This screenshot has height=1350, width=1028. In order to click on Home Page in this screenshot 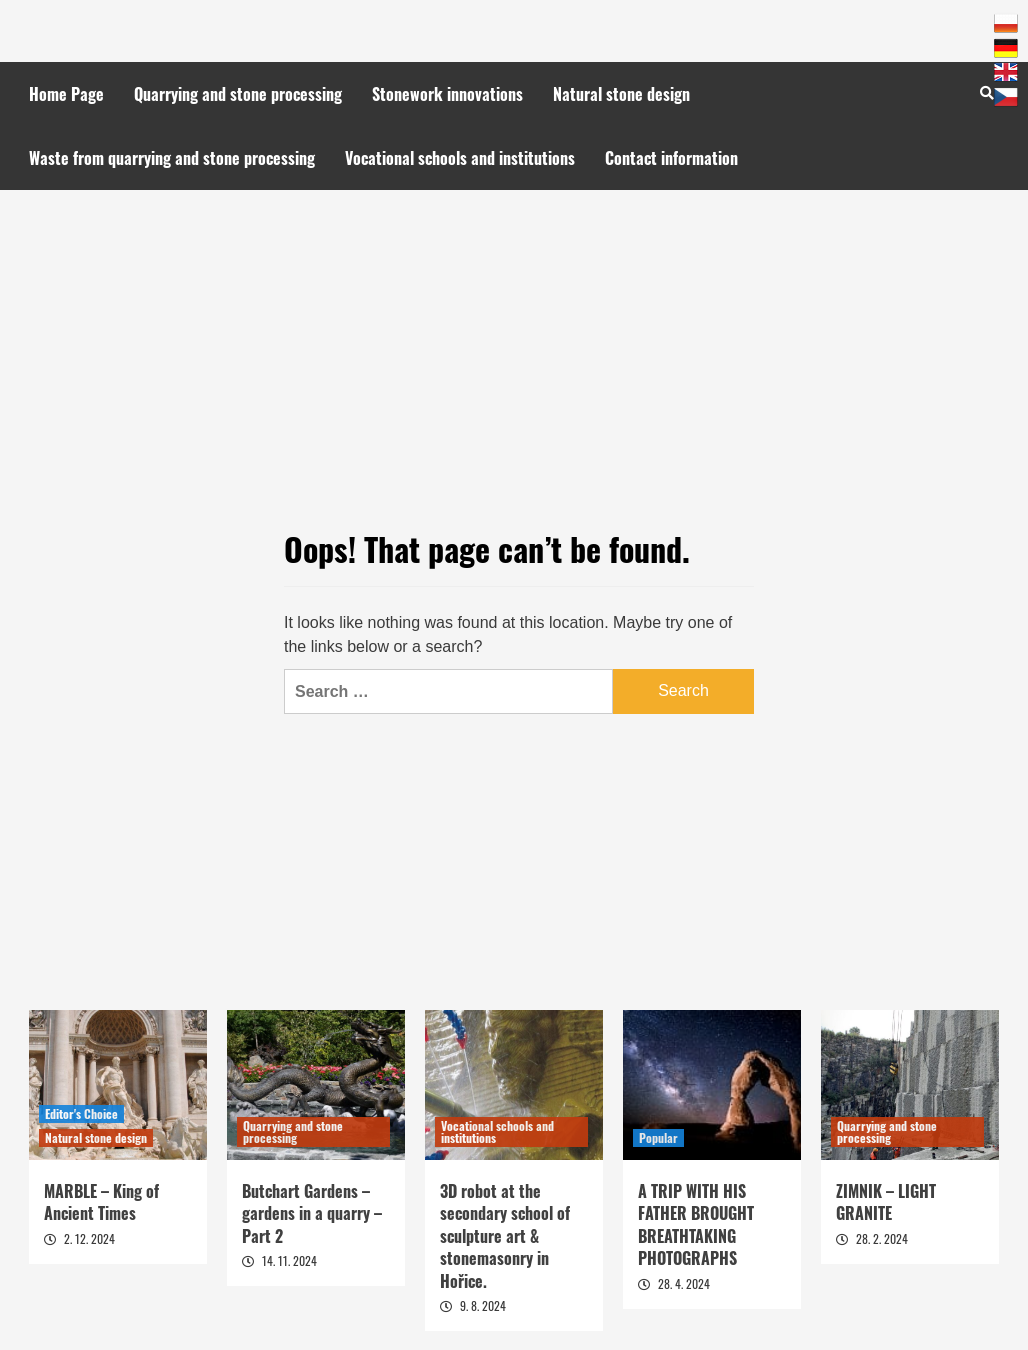, I will do `click(66, 94)`.